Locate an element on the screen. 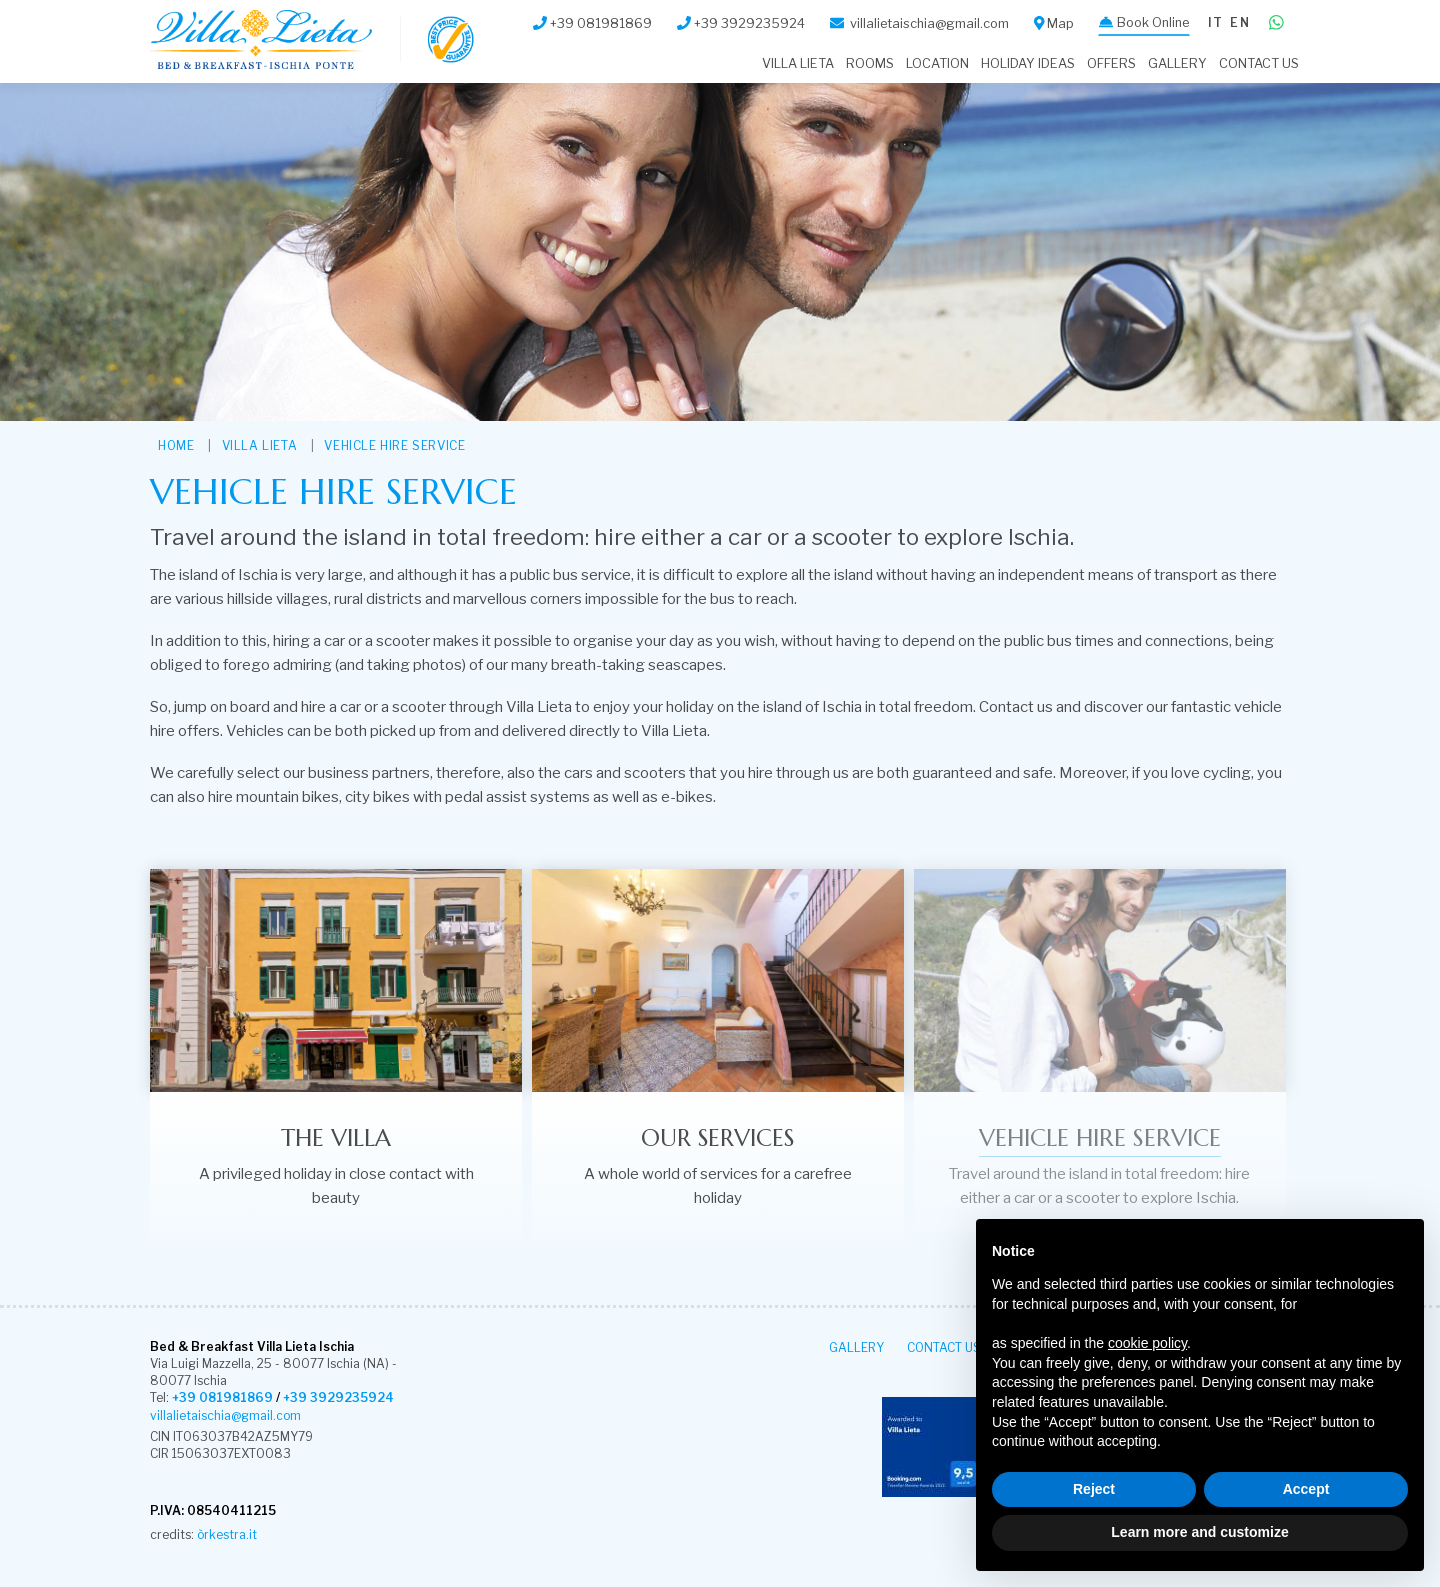 This screenshot has width=1440, height=1587. cookie policy [button] is located at coordinates (1147, 1343).